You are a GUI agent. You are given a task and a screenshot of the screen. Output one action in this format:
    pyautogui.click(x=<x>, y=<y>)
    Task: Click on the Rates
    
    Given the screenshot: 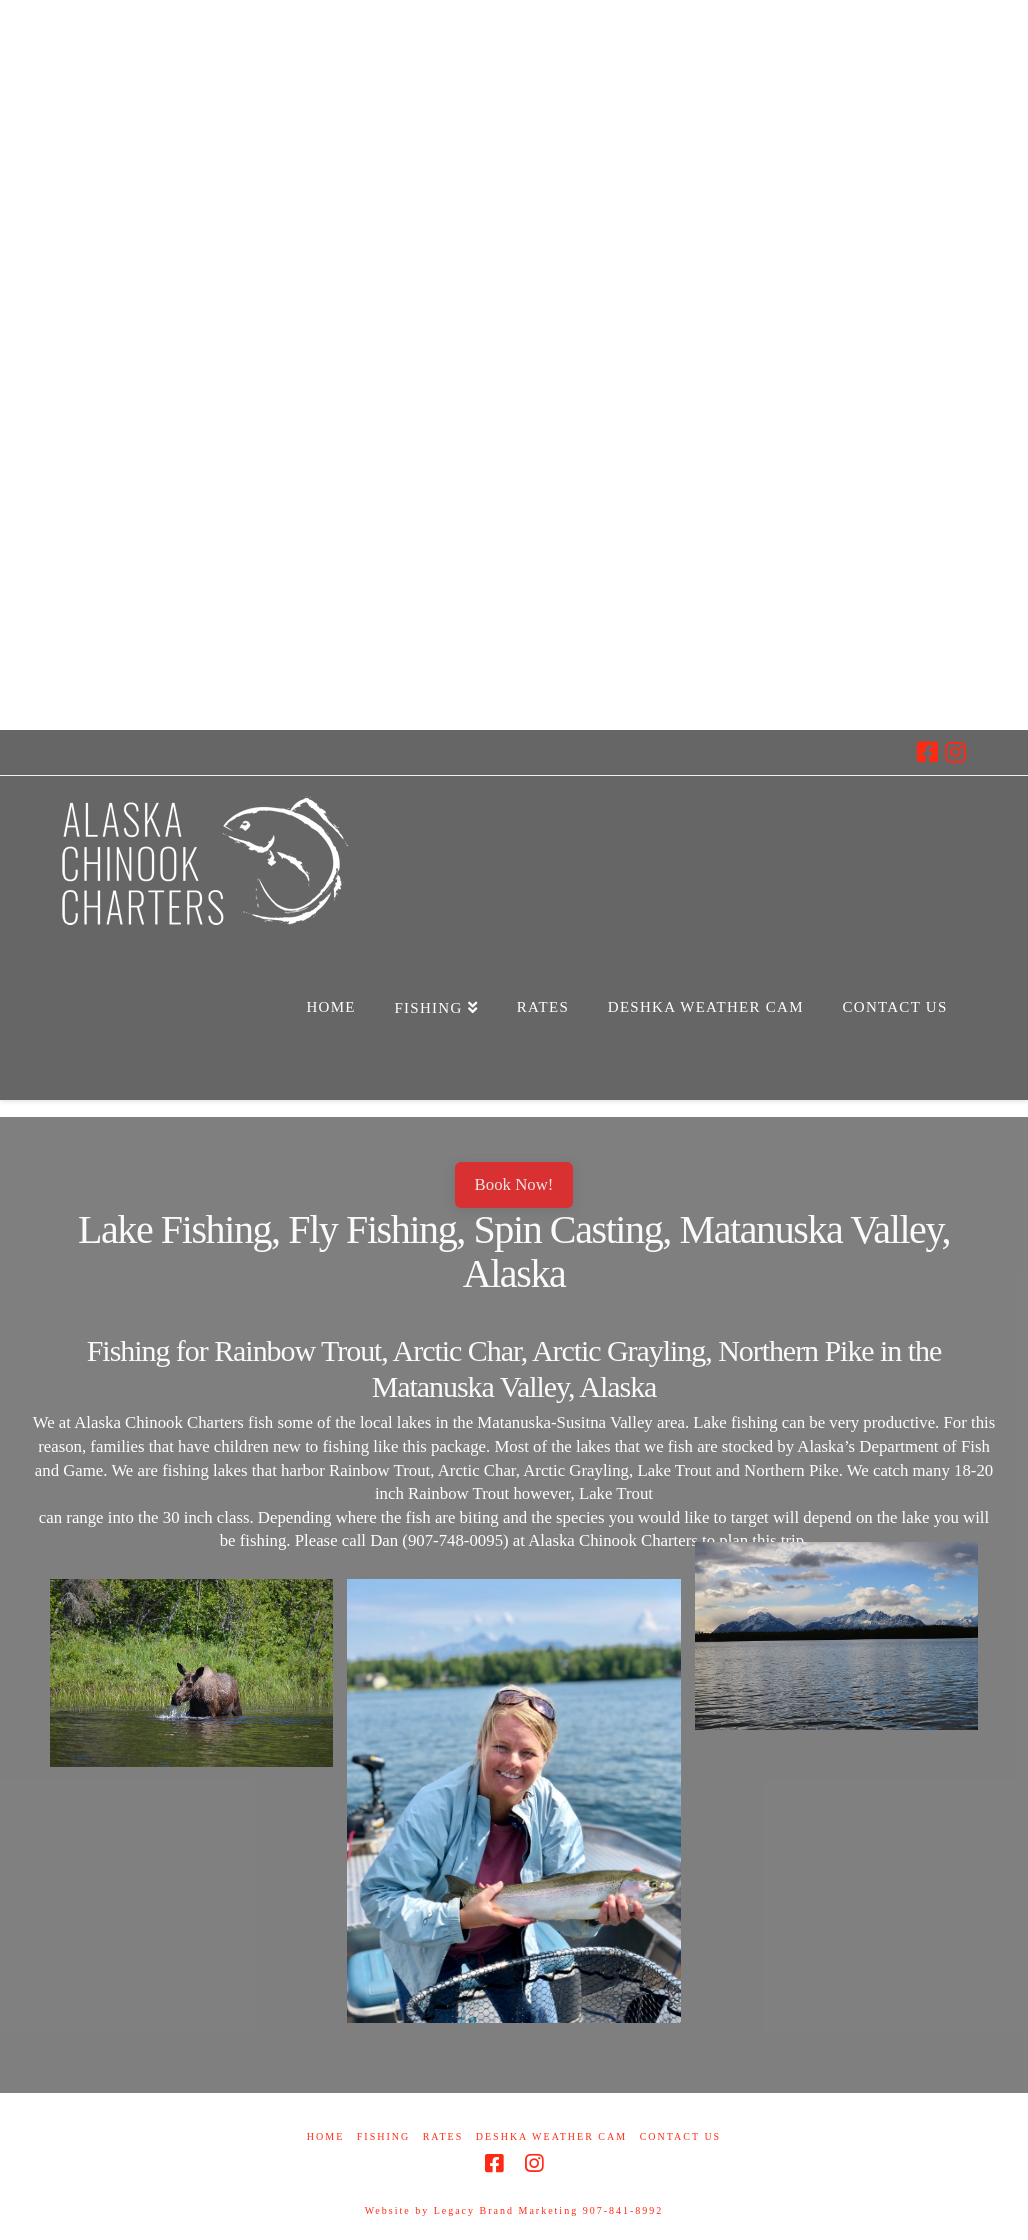 What is the action you would take?
    pyautogui.click(x=443, y=2136)
    